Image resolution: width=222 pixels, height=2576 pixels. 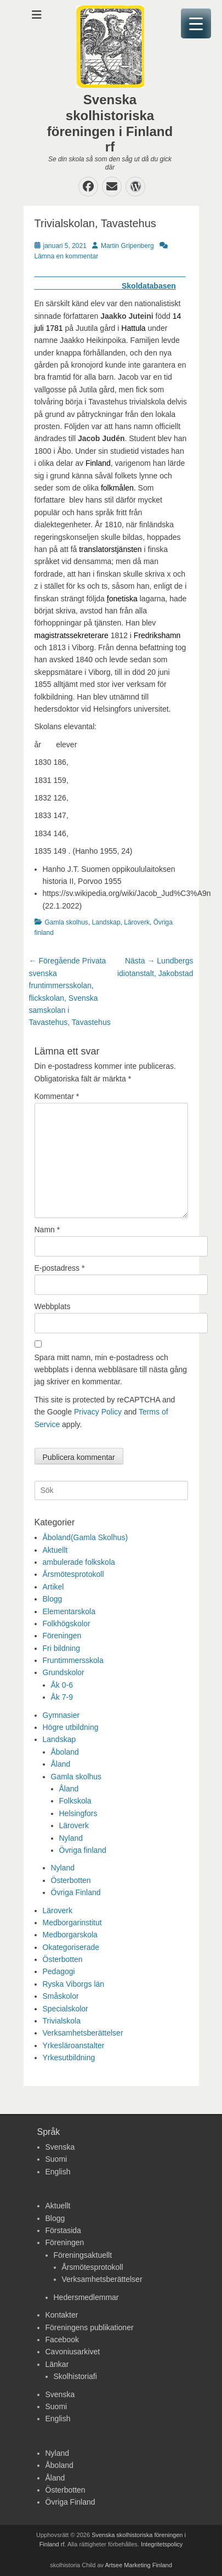 What do you see at coordinates (69, 1611) in the screenshot?
I see `Elementarskola` at bounding box center [69, 1611].